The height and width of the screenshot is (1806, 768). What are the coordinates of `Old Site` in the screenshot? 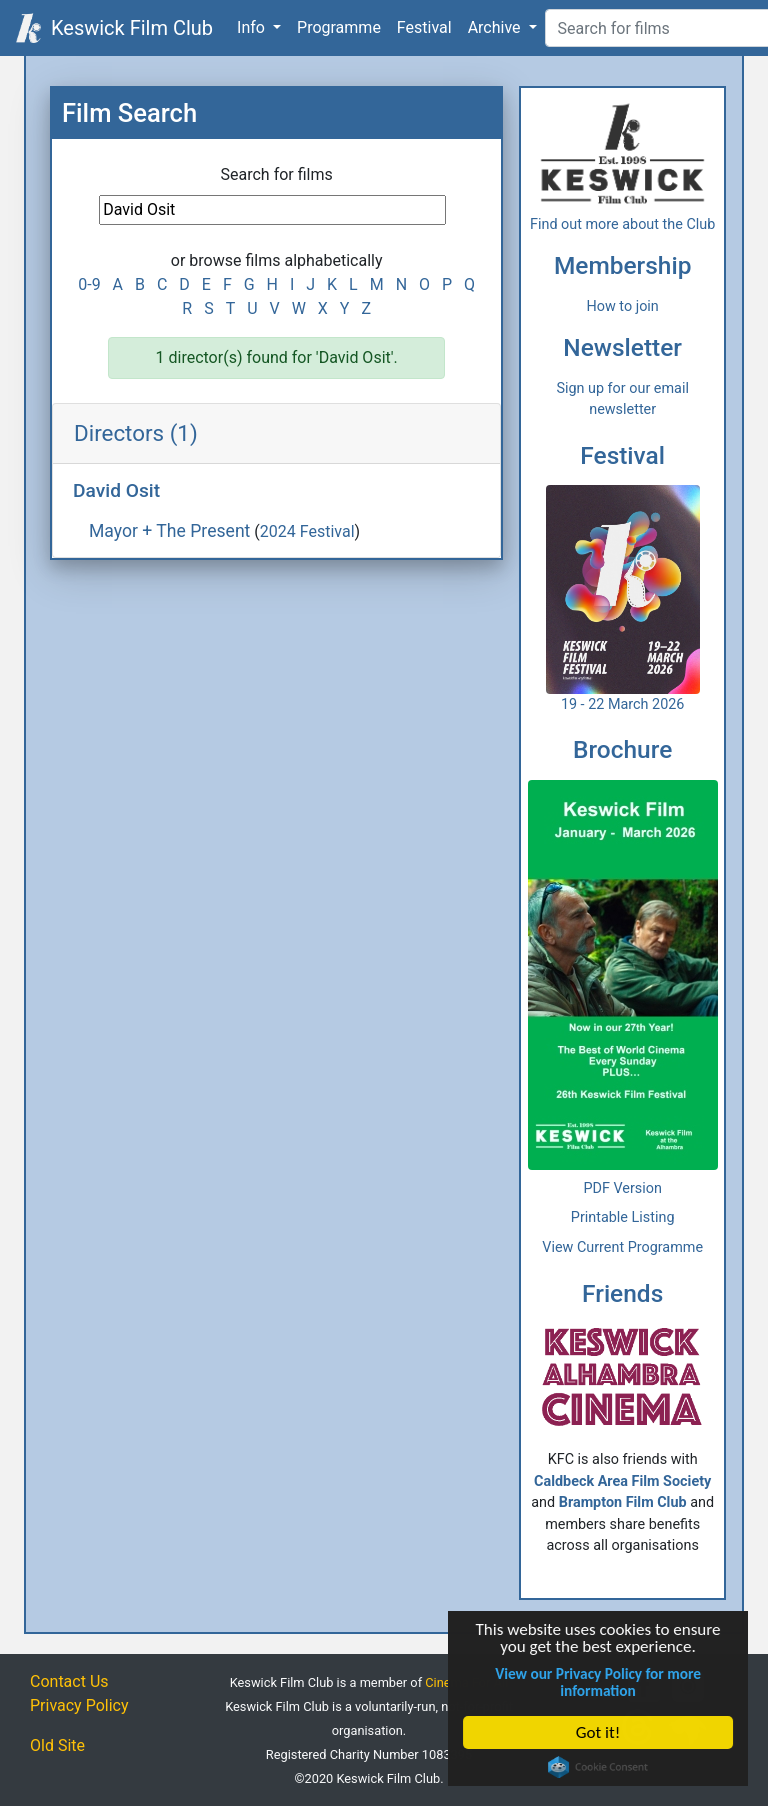 It's located at (57, 1745).